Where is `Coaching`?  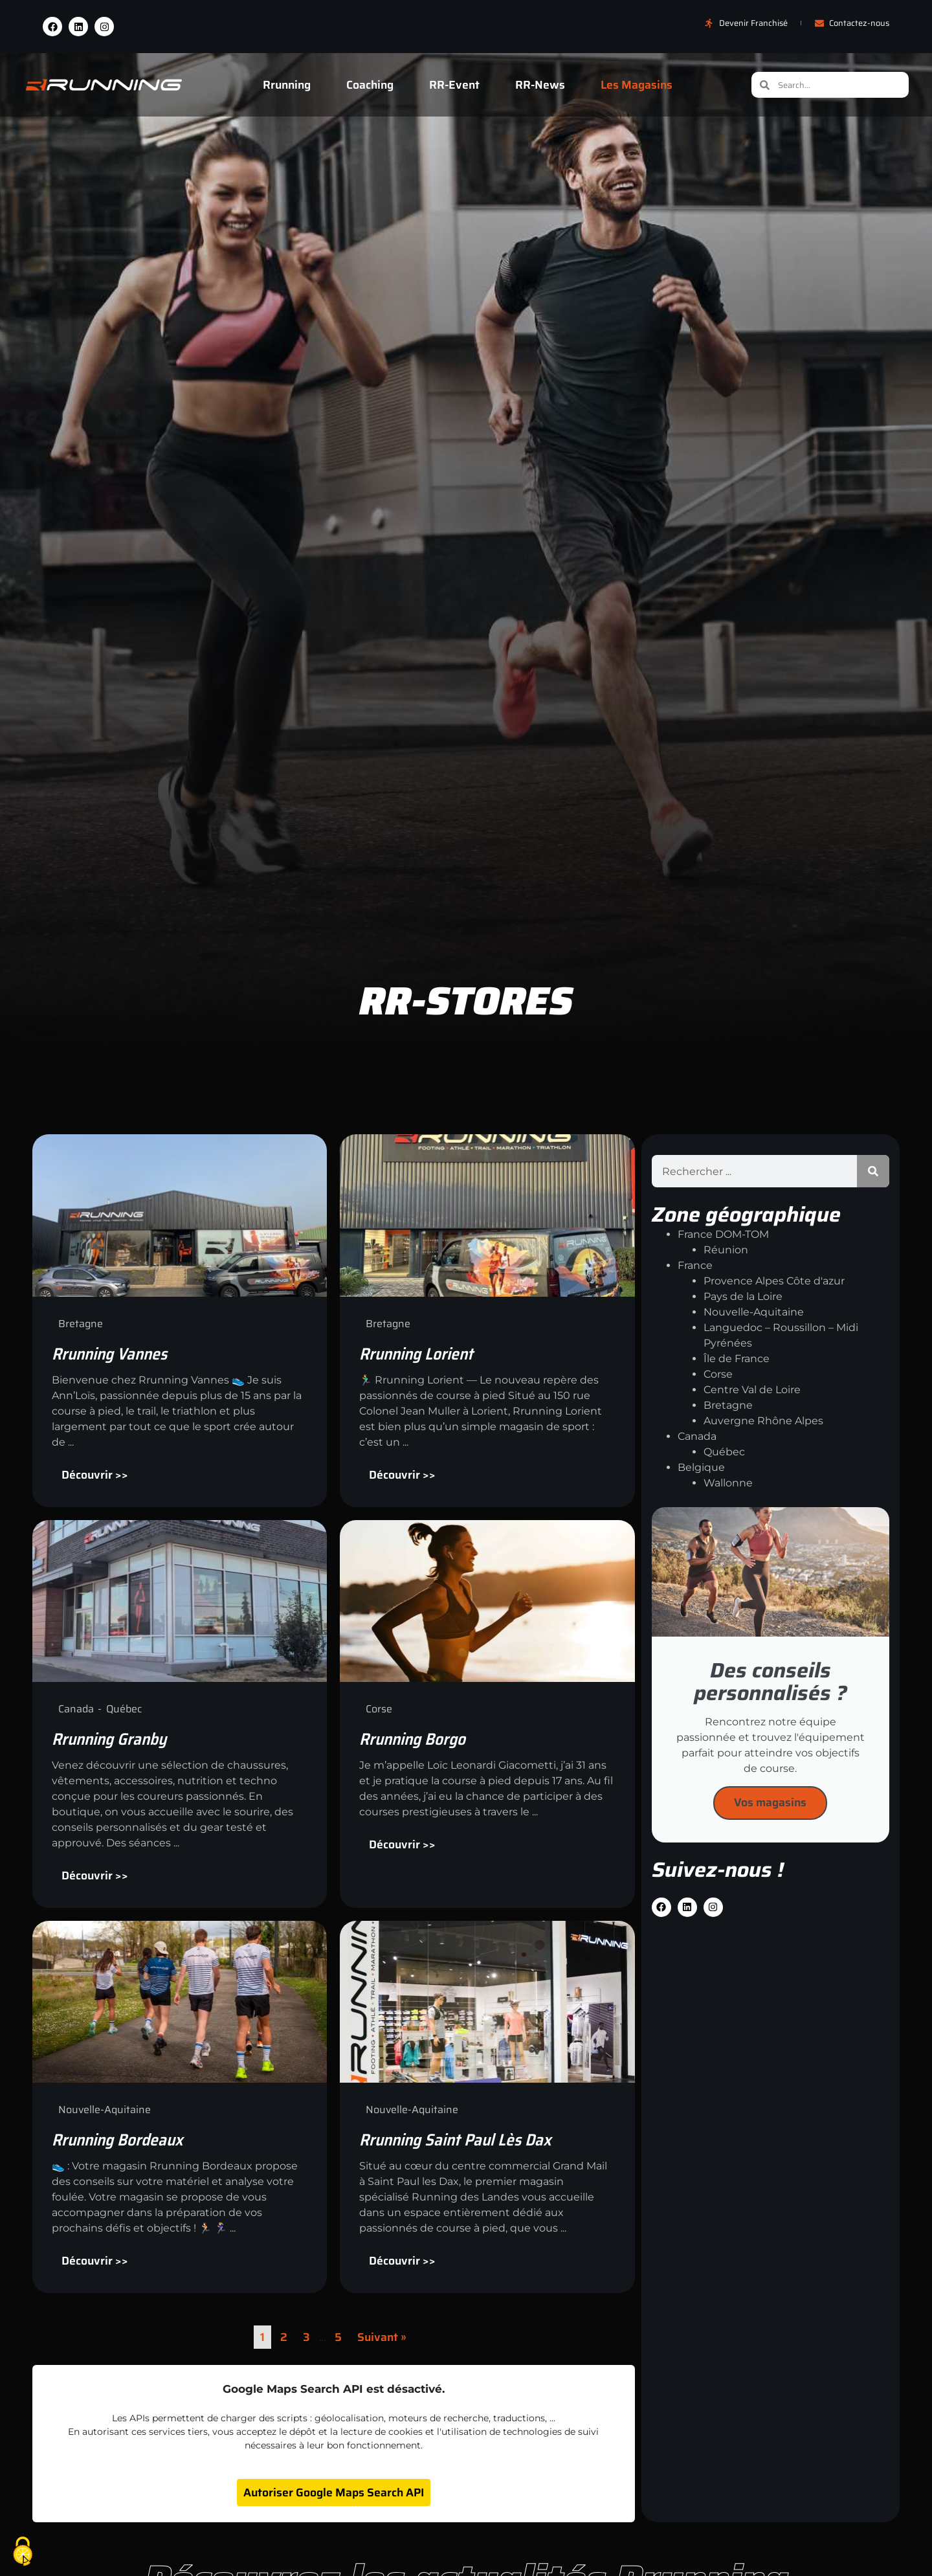
Coaching is located at coordinates (370, 85).